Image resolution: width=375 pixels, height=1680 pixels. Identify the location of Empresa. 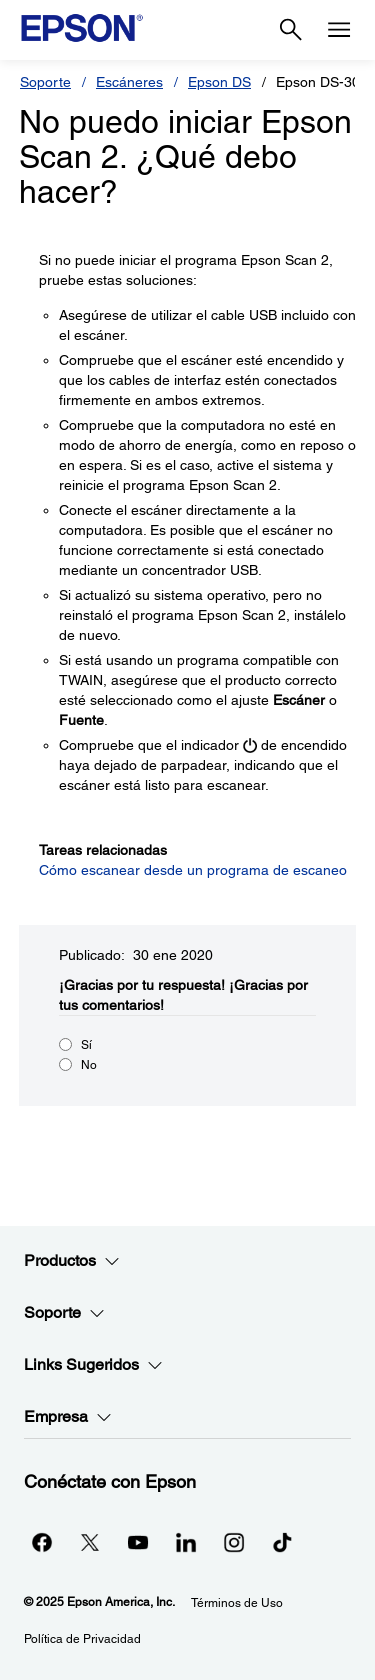
(68, 1417).